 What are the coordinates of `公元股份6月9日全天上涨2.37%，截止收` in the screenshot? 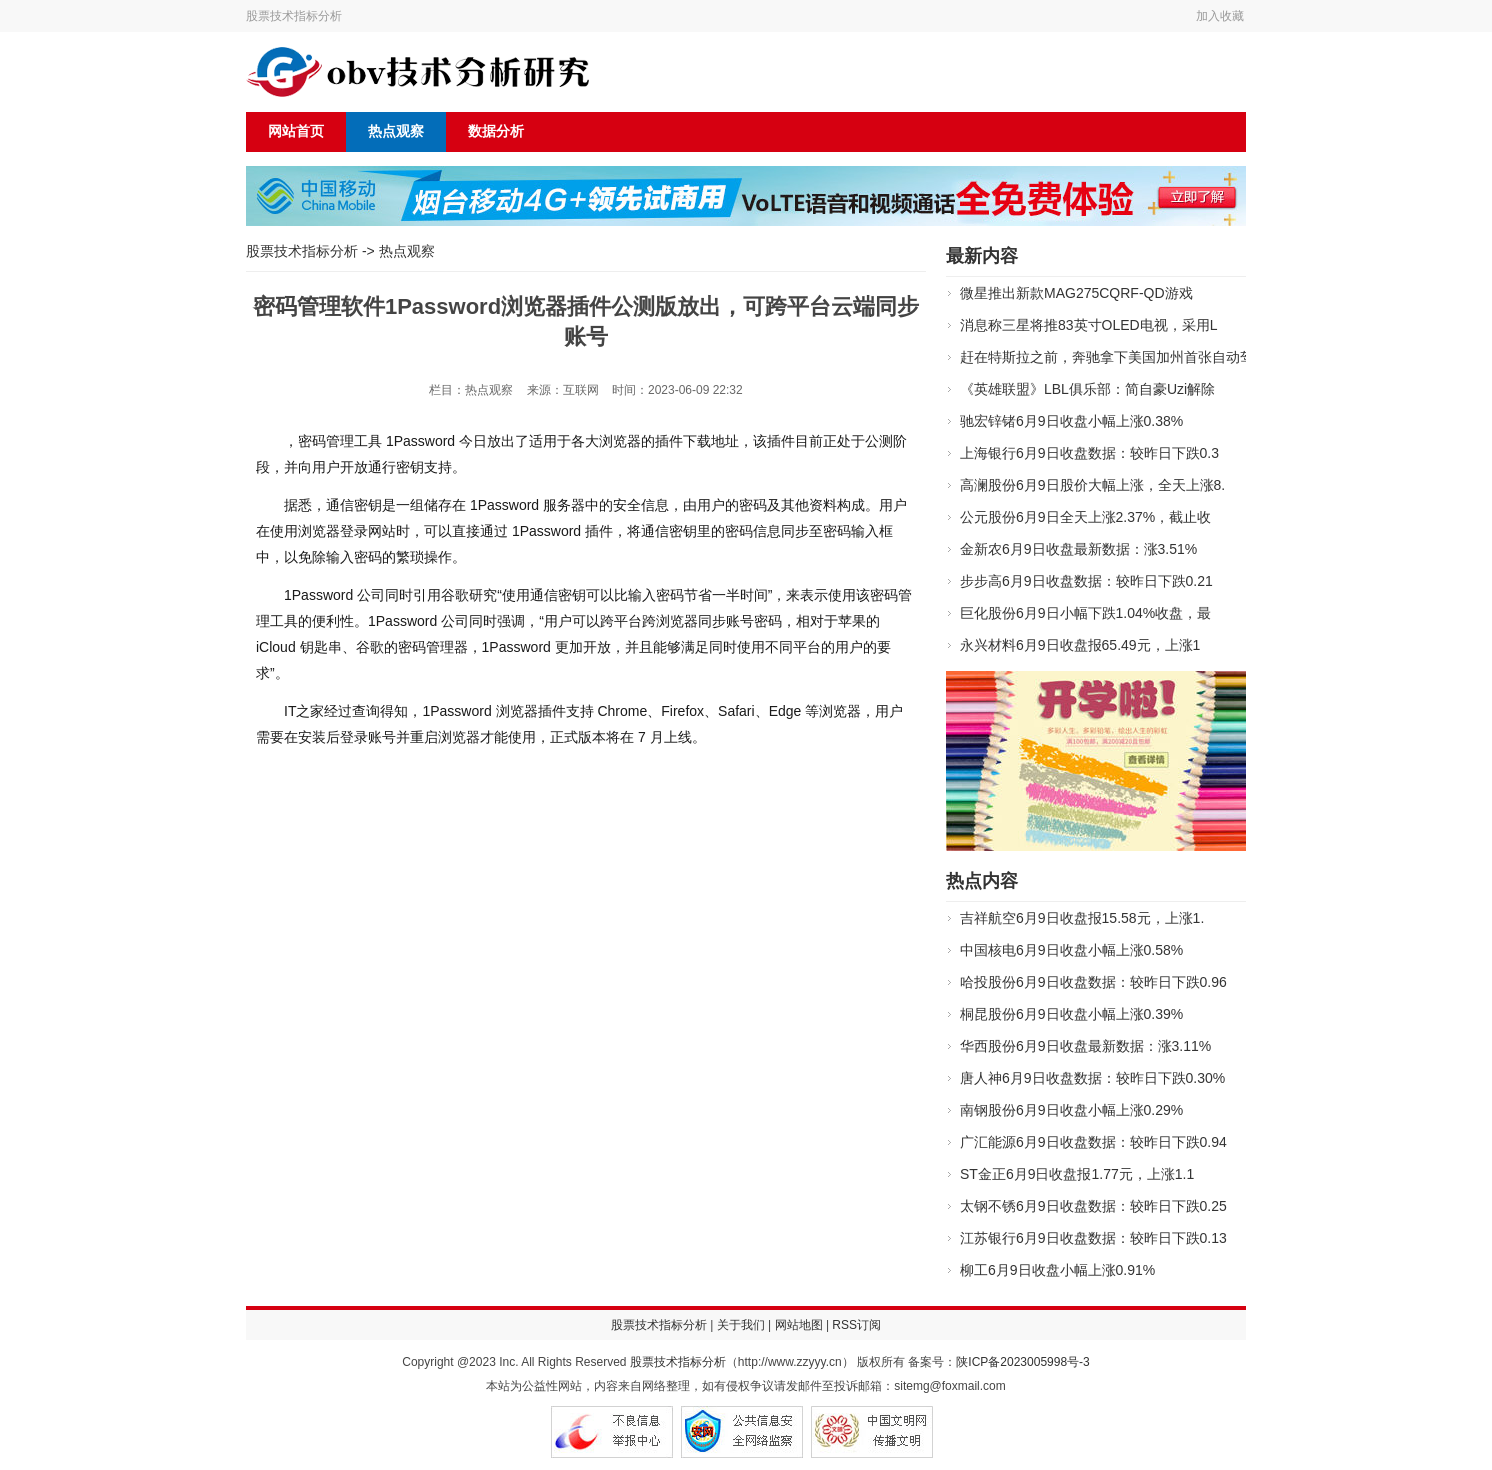 It's located at (1085, 517).